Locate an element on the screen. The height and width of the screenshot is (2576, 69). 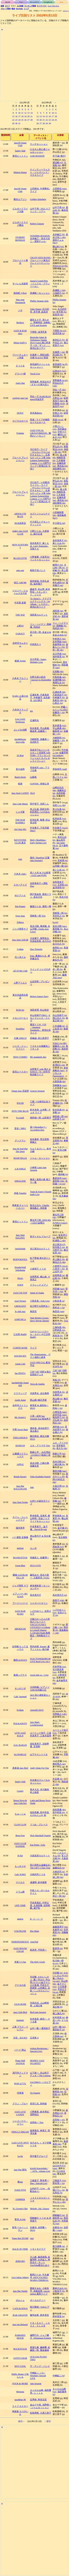
山下ヤスシトリオ is located at coordinates (39, 1754).